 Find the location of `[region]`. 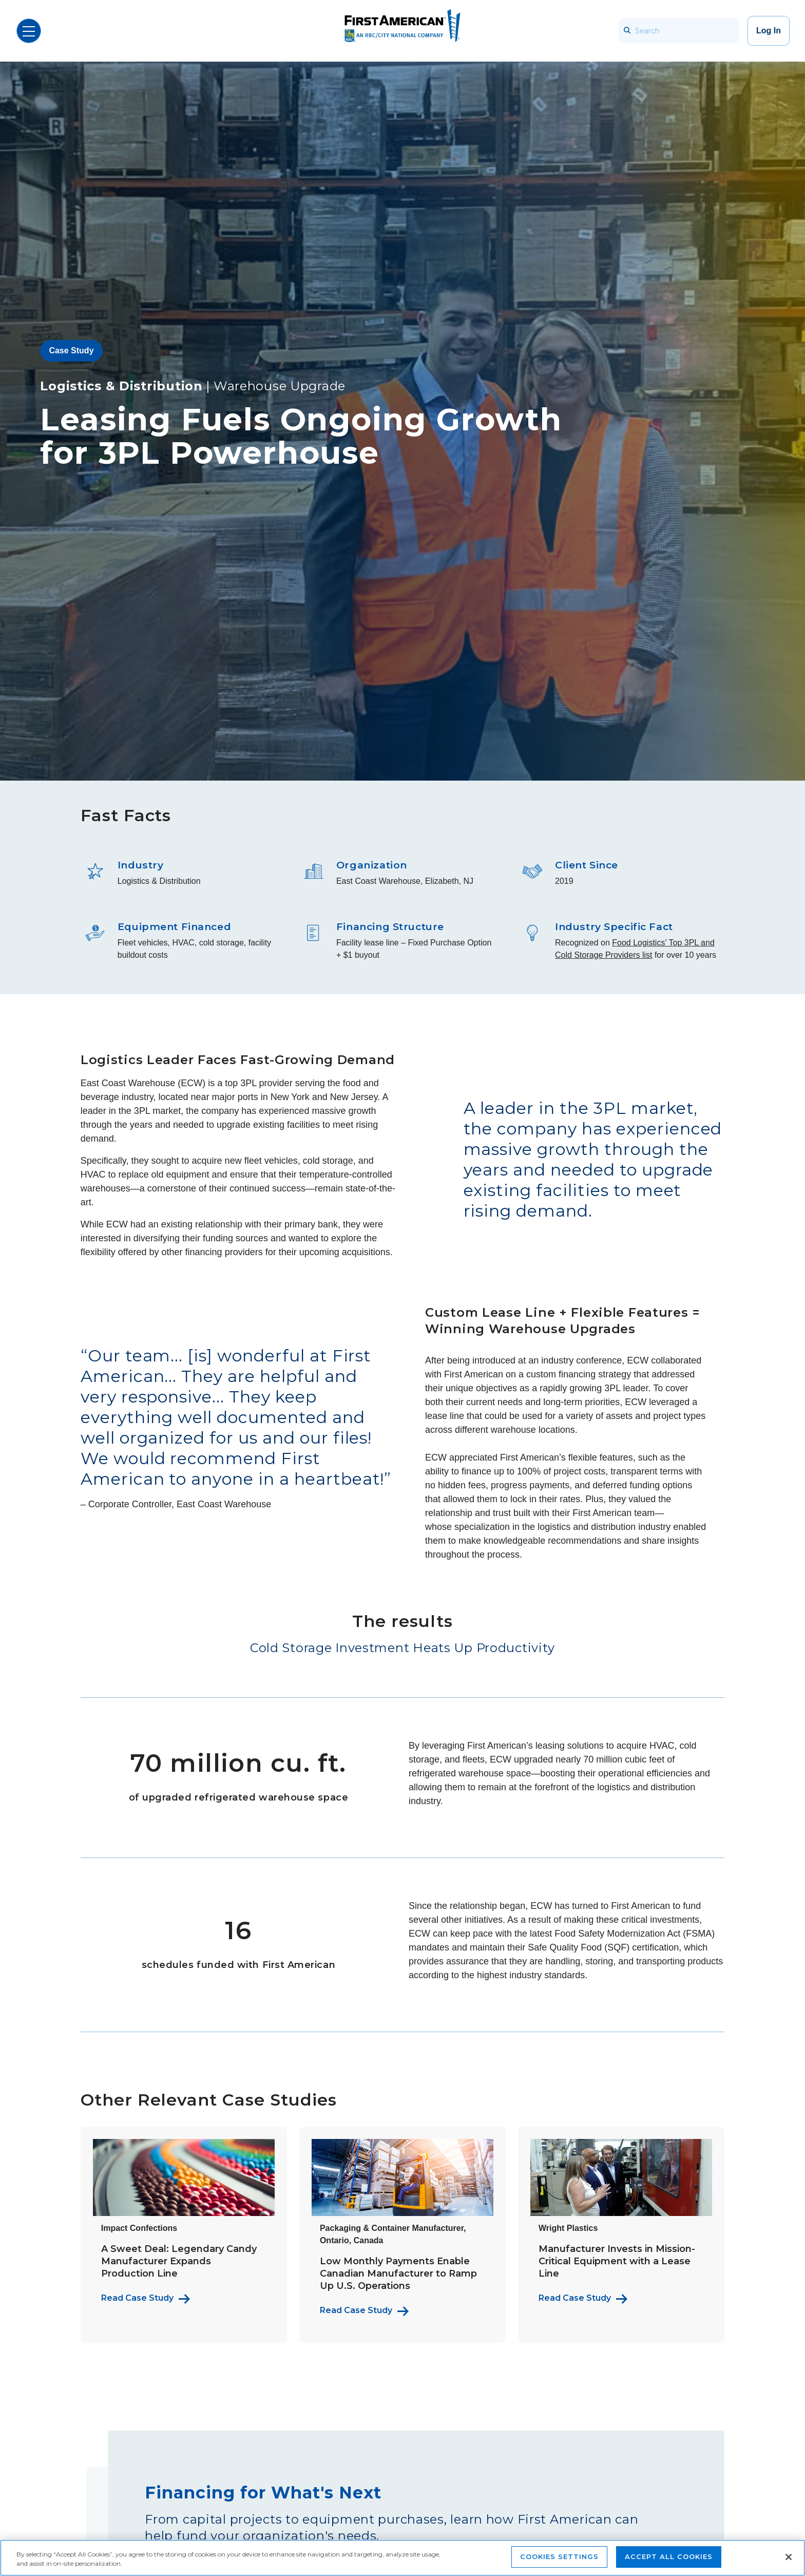

[region] is located at coordinates (402, 2558).